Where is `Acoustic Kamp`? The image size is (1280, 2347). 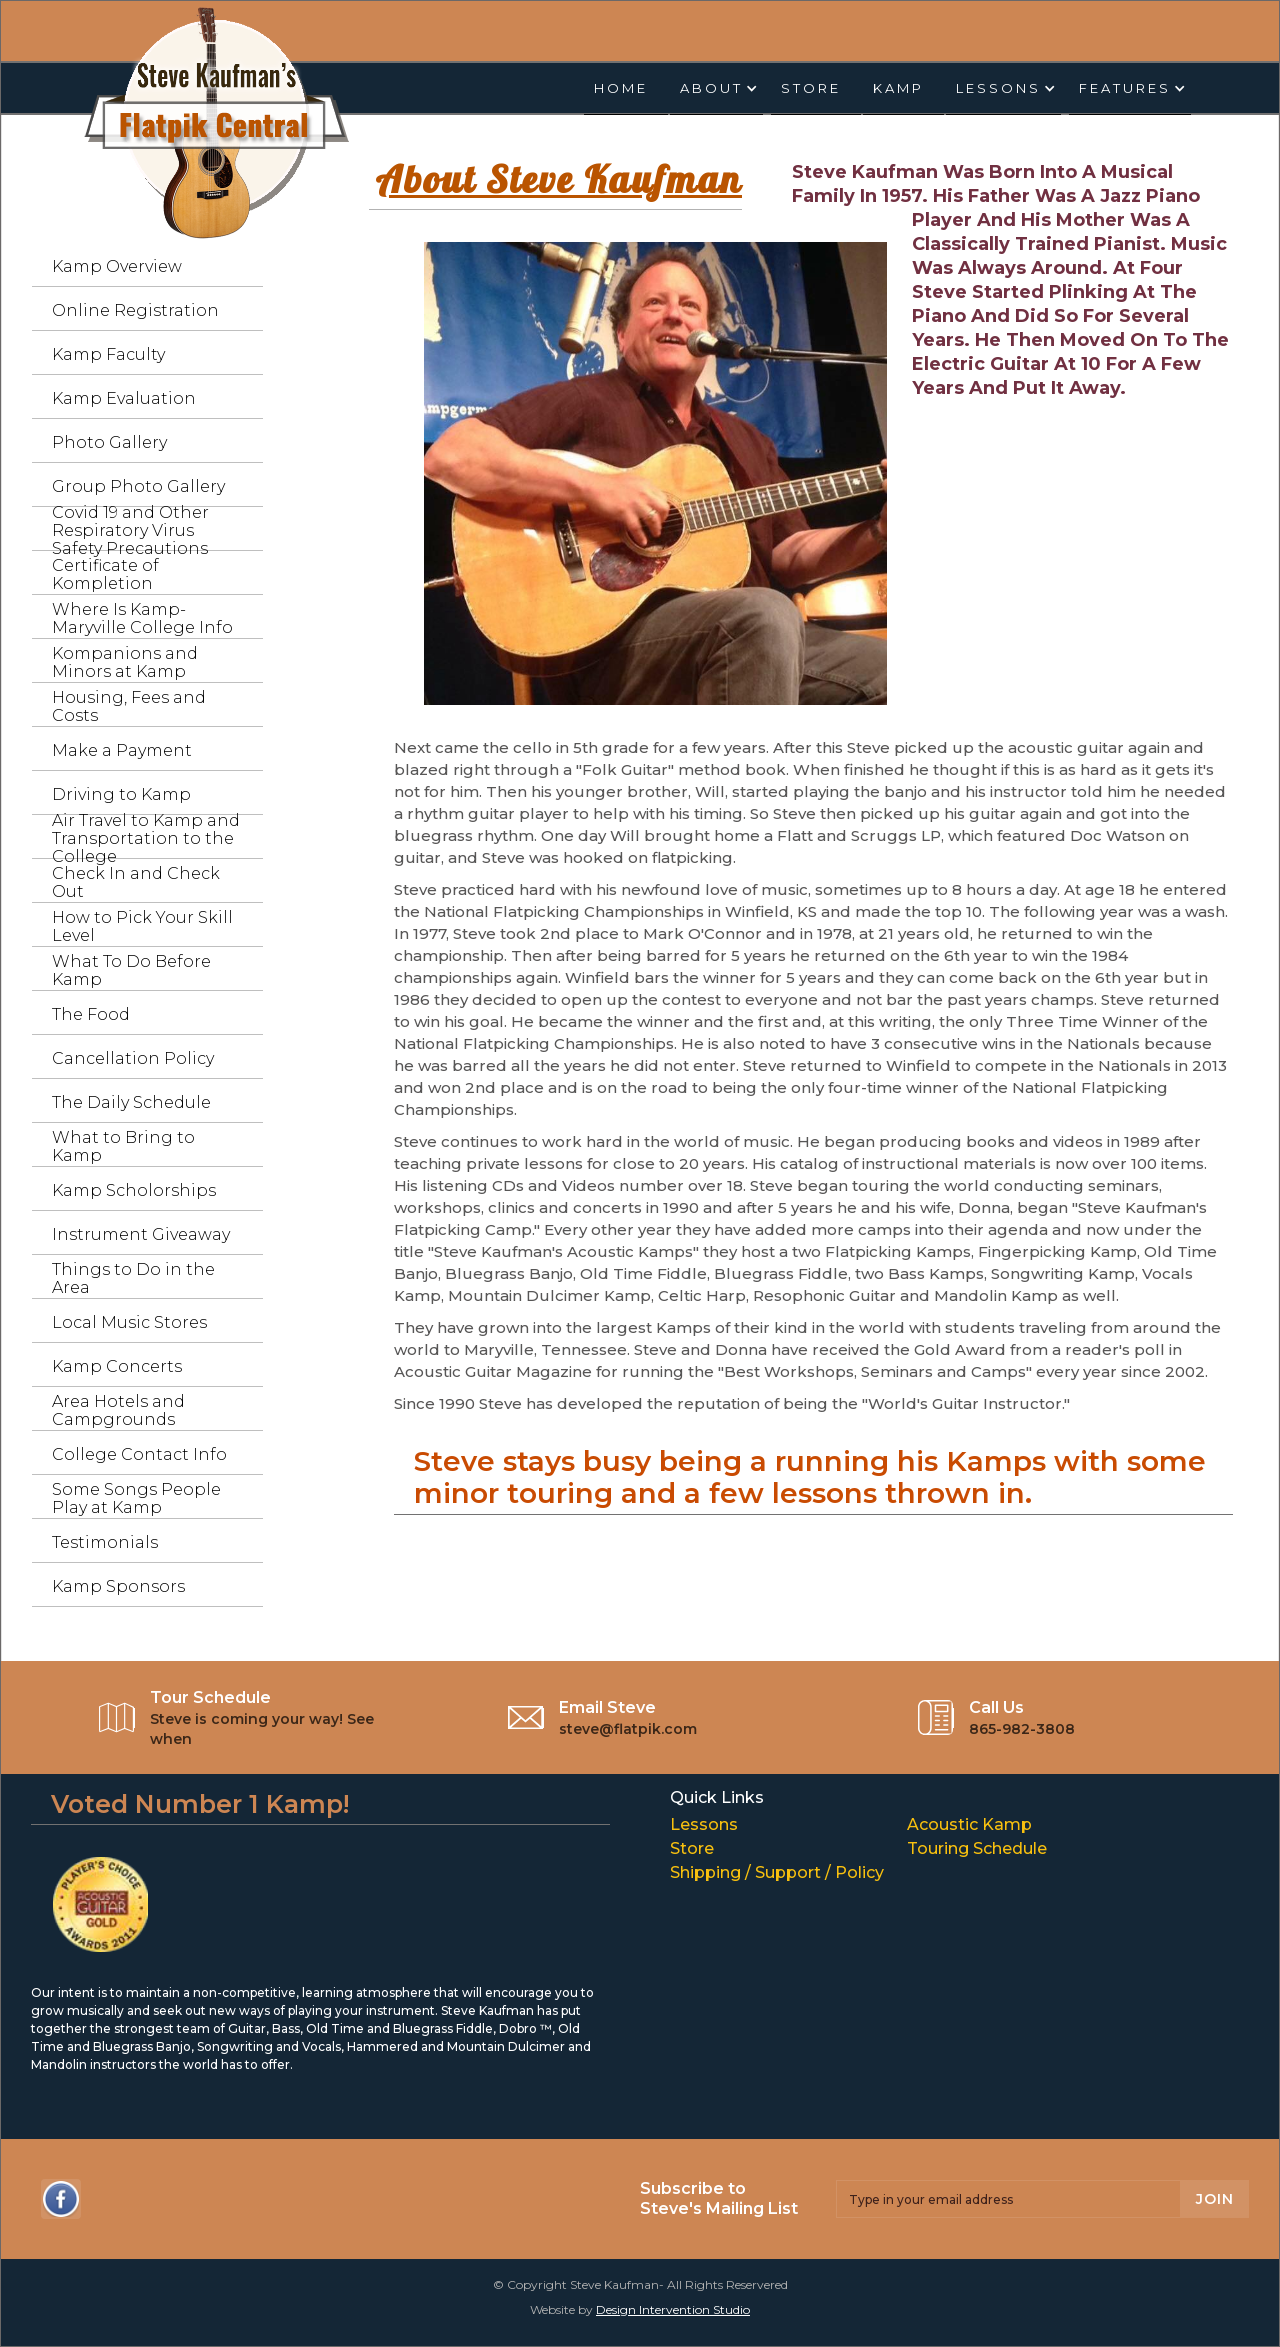
Acoustic Kamp is located at coordinates (969, 1824).